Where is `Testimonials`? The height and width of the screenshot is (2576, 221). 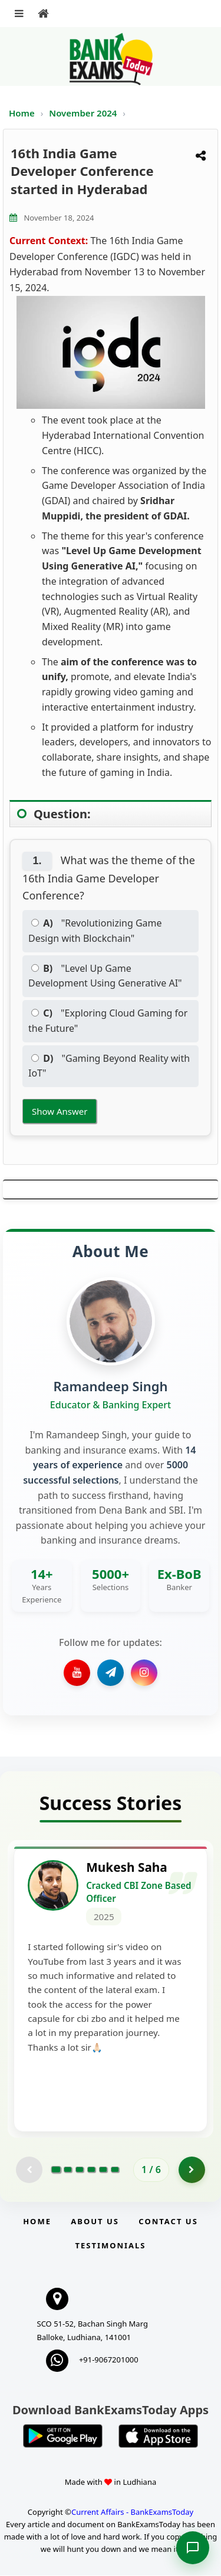 Testimonials is located at coordinates (110, 2246).